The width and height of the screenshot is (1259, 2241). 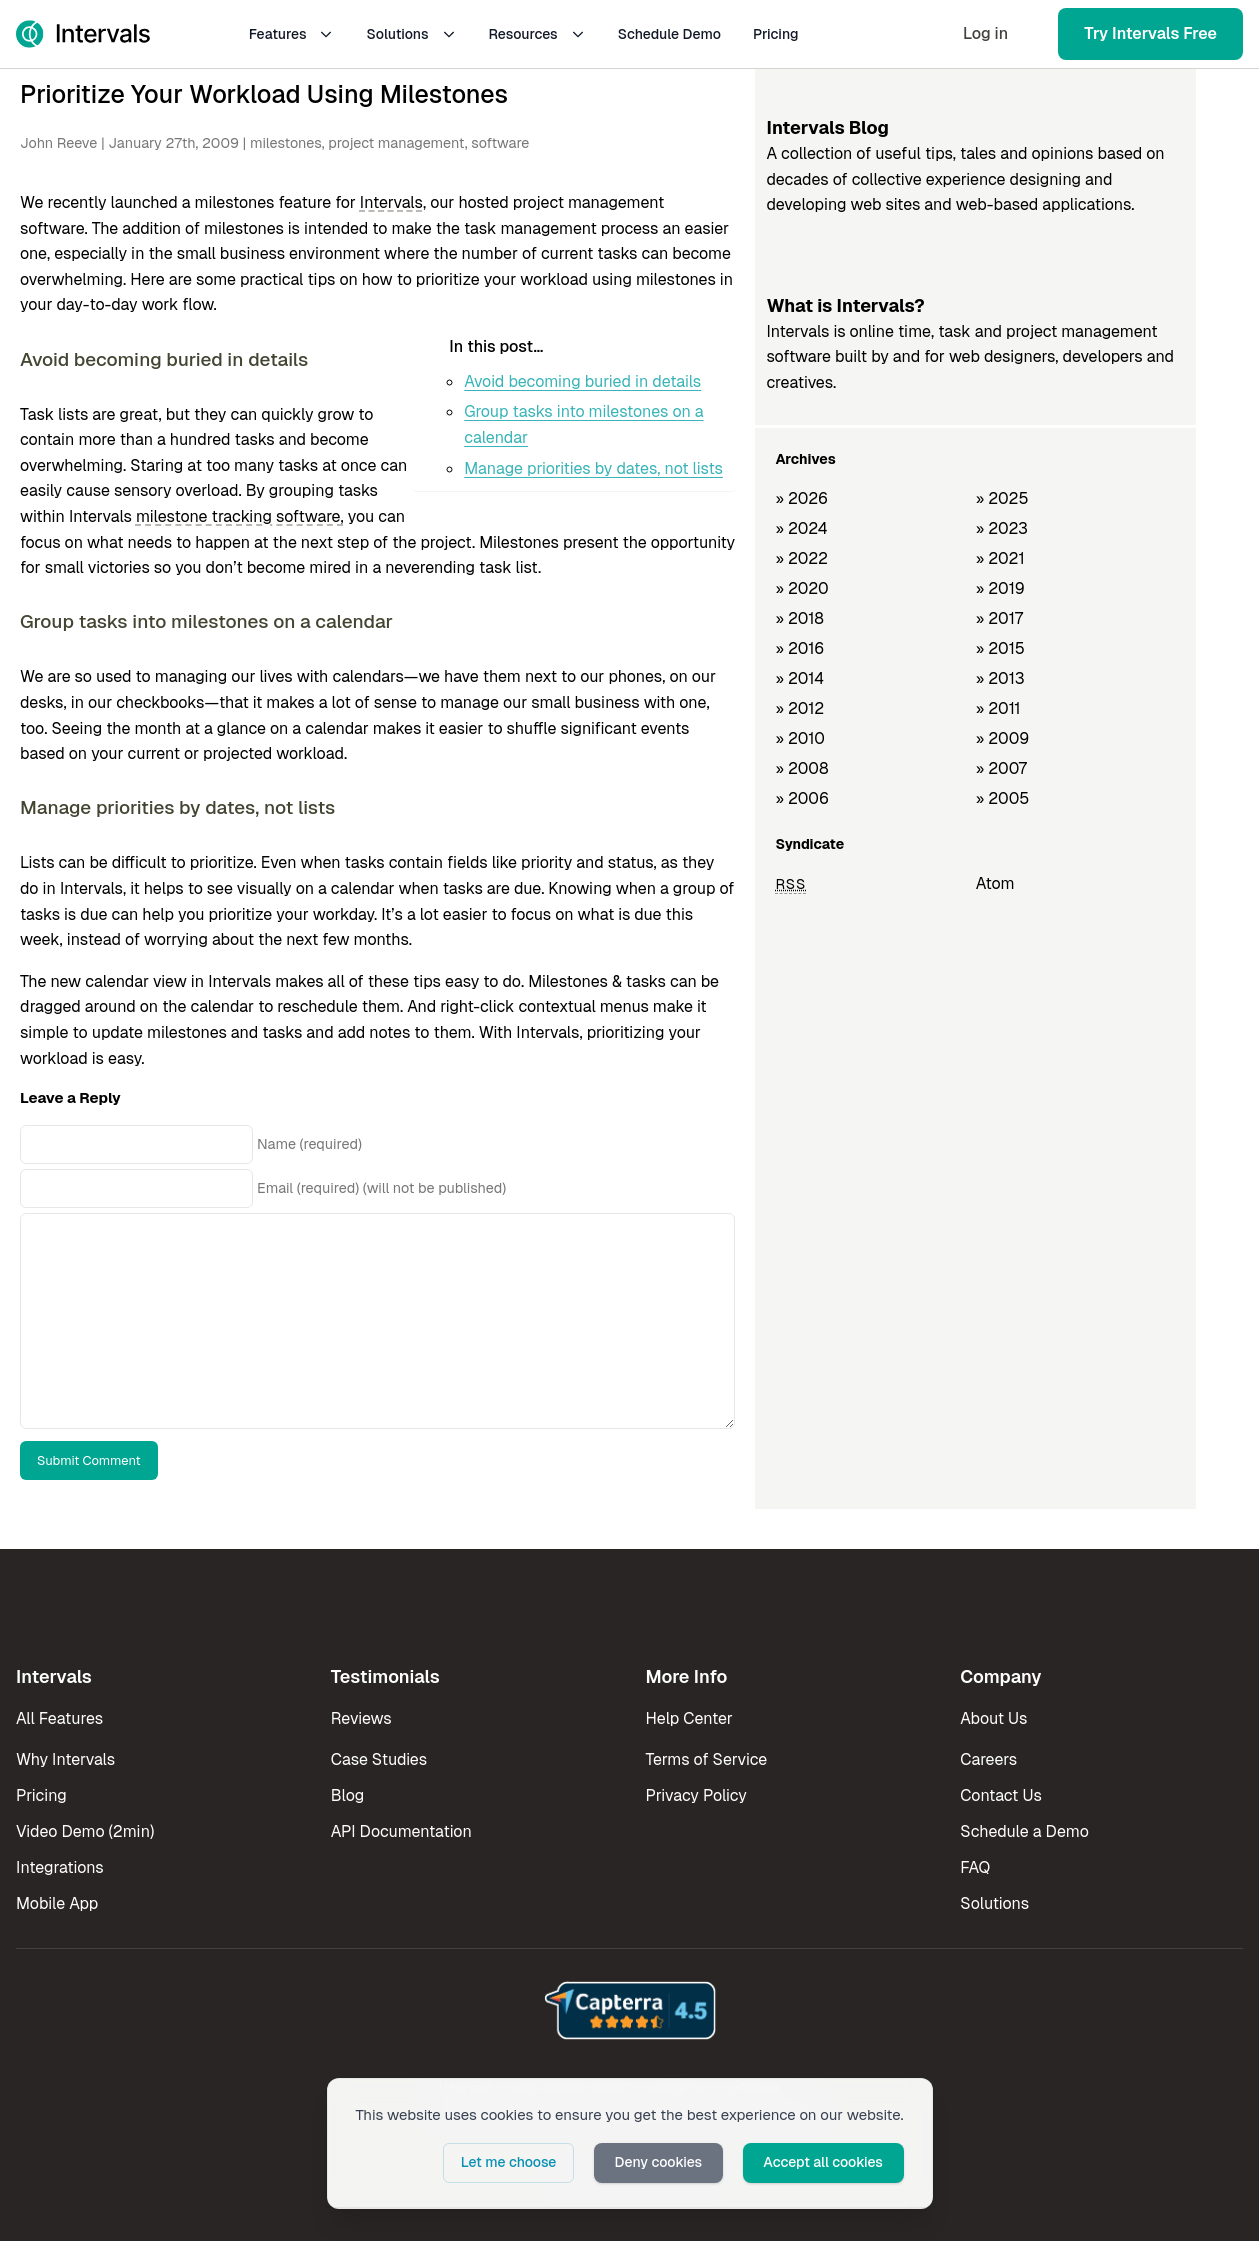 What do you see at coordinates (800, 738) in the screenshot?
I see `» 2010` at bounding box center [800, 738].